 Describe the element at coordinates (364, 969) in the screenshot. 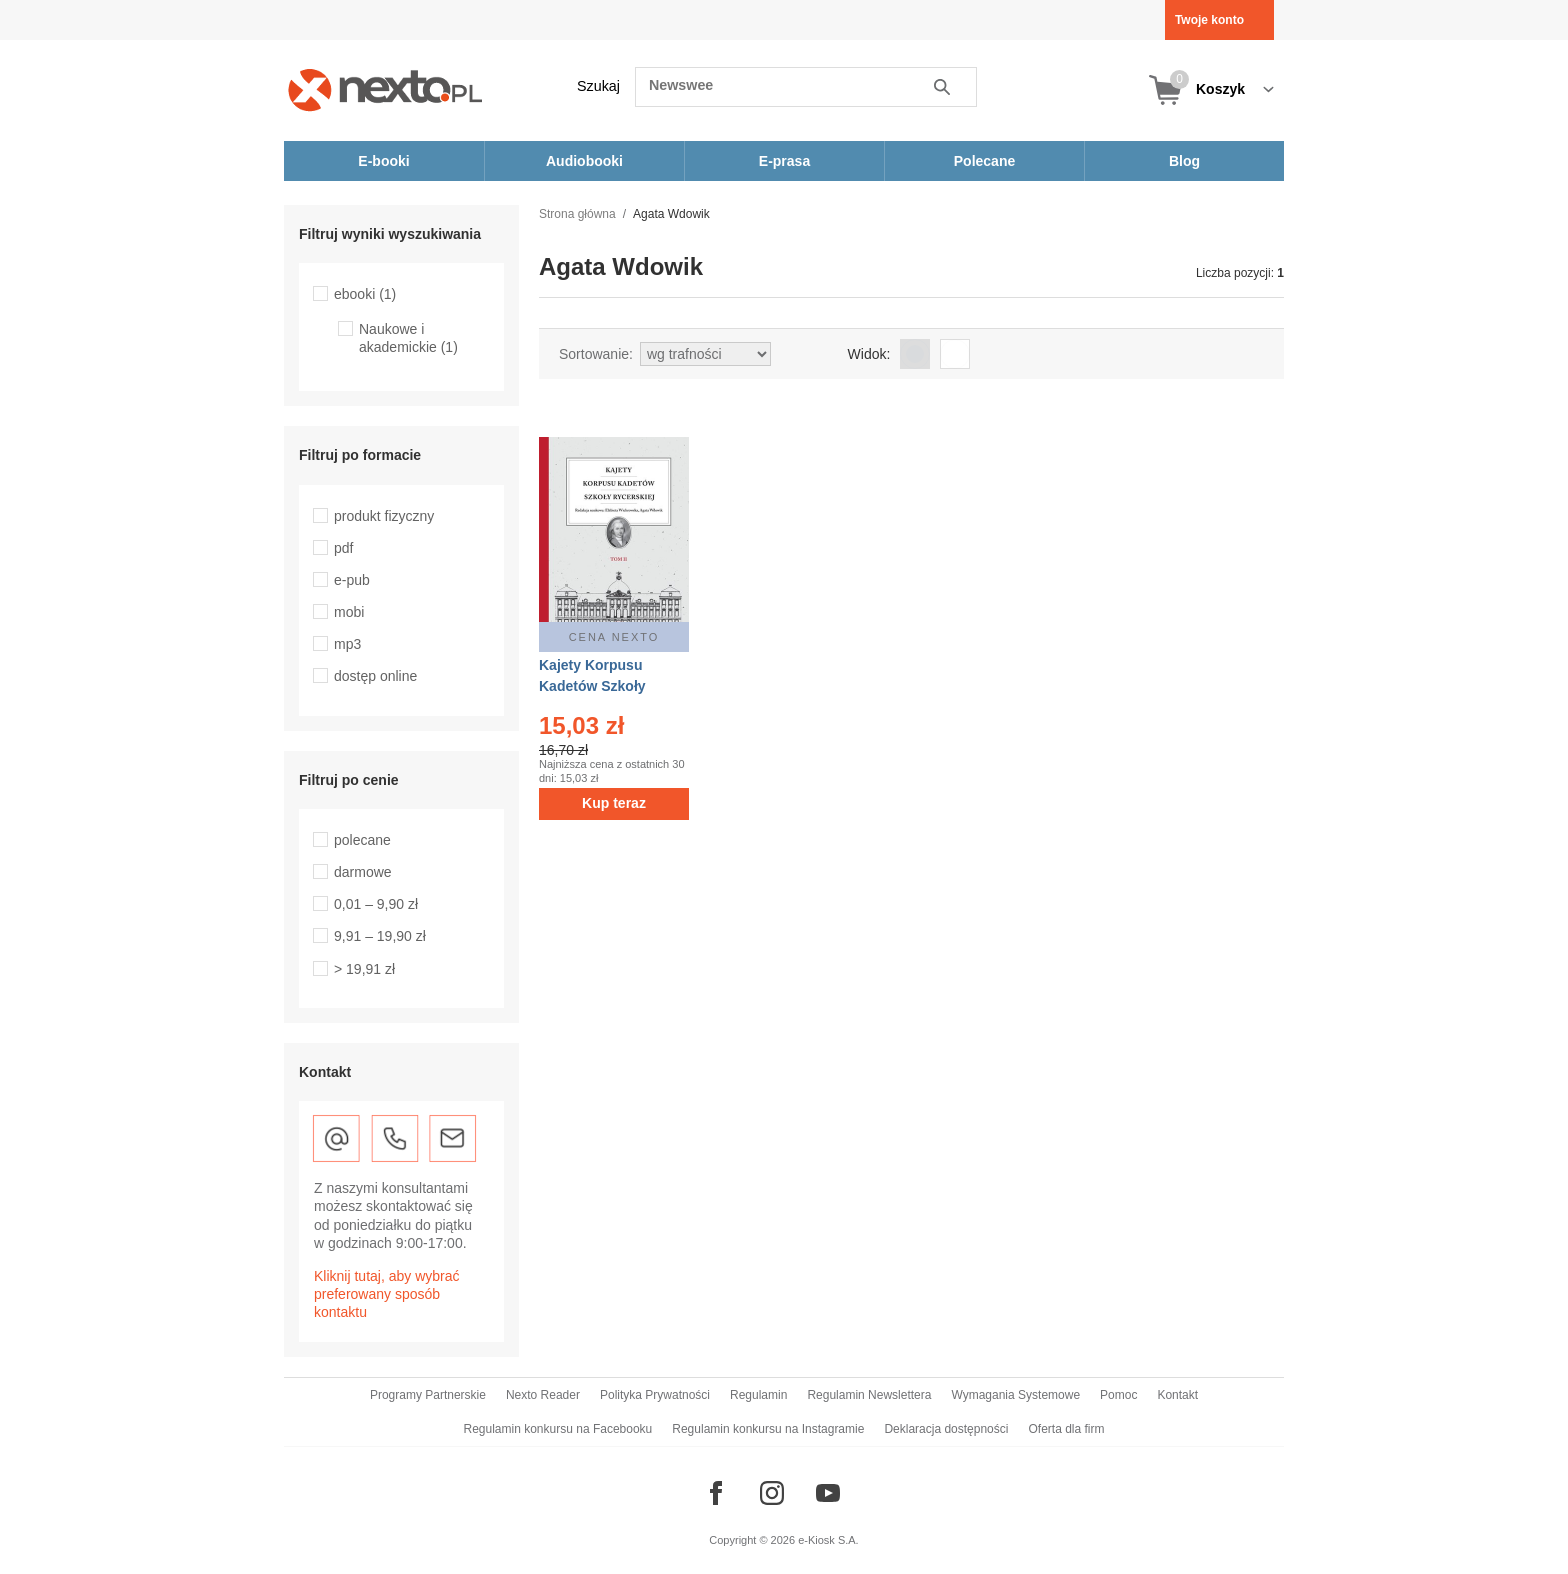

I see `> 19,91 zł` at that location.